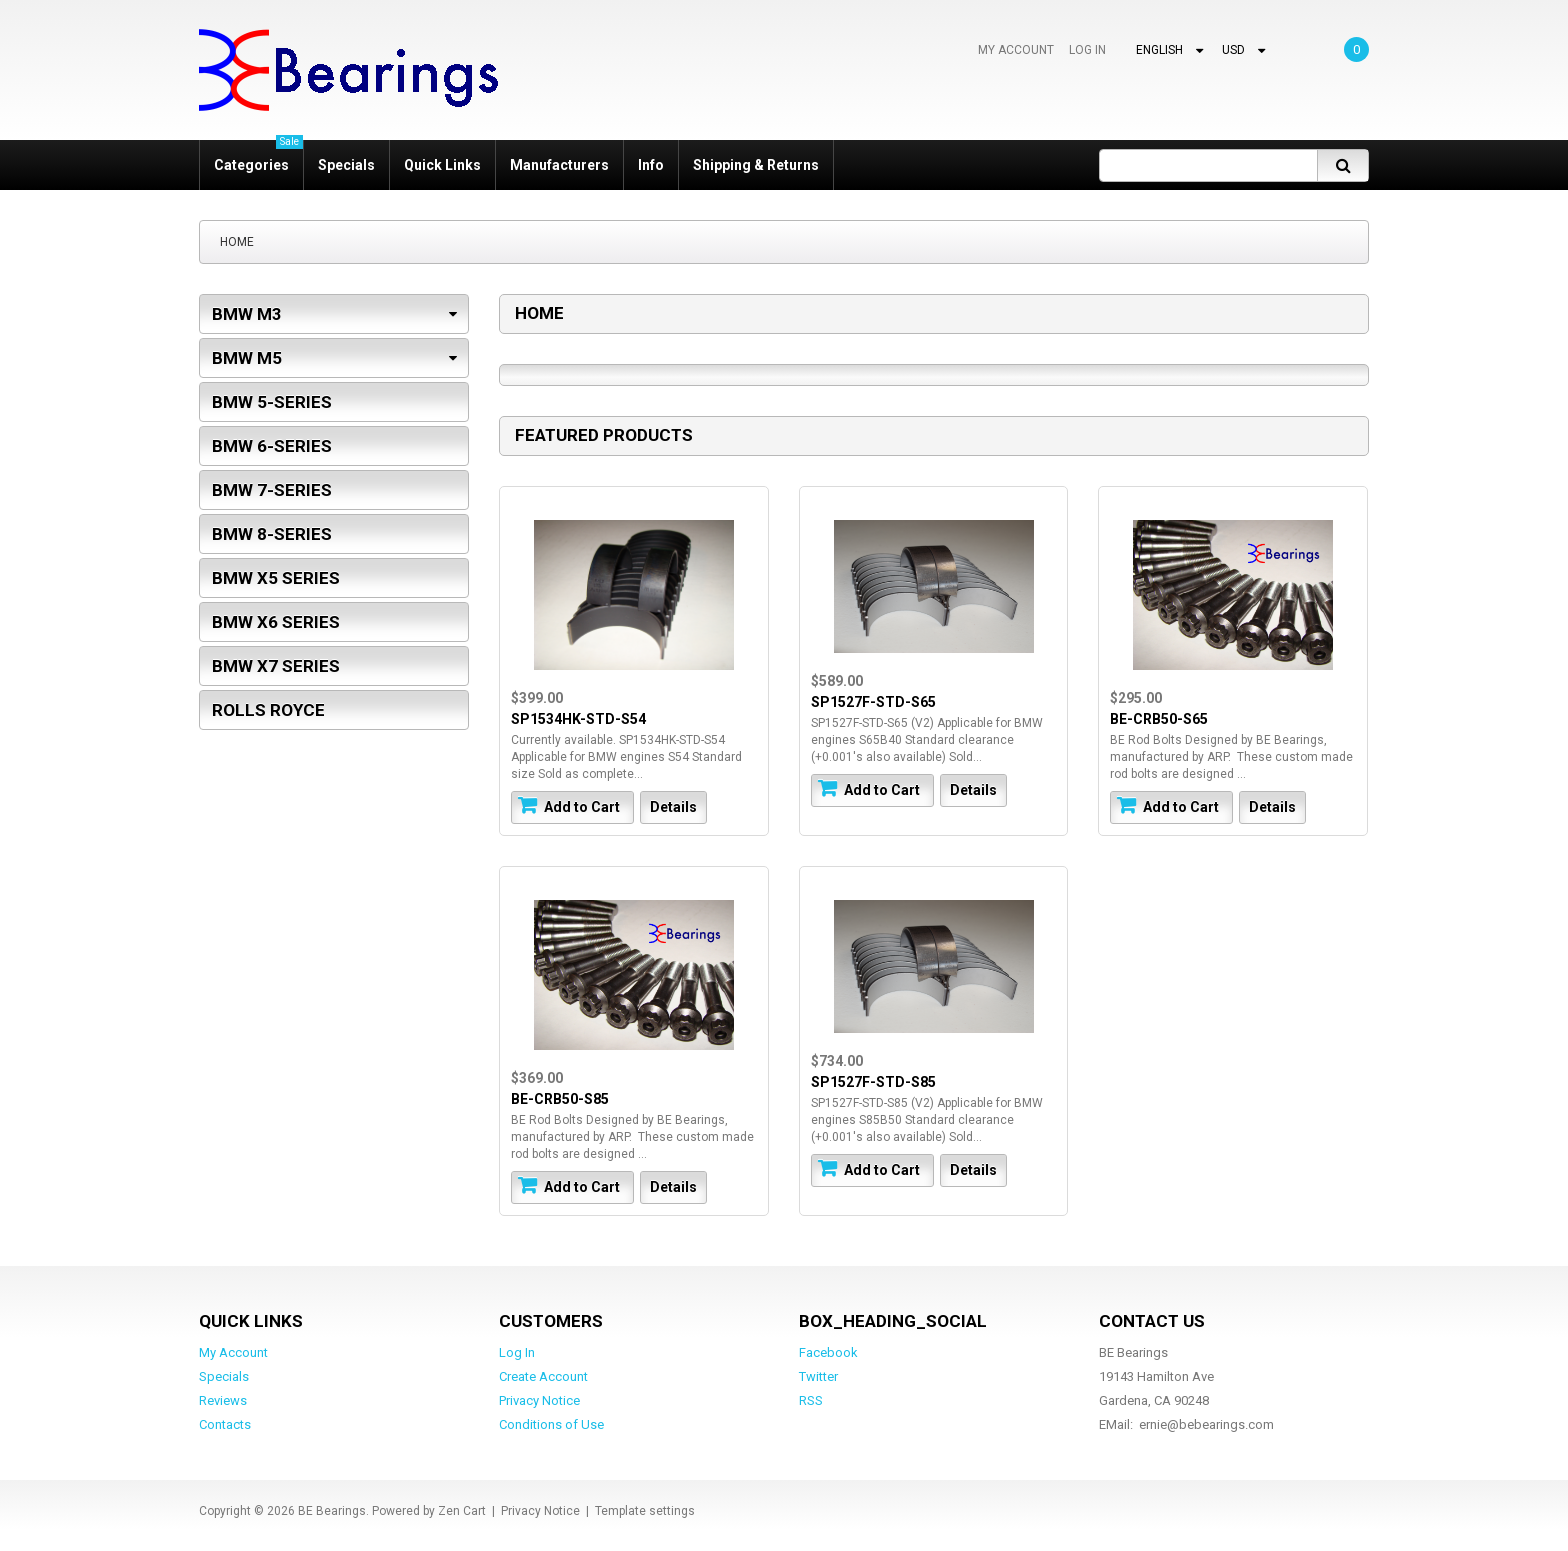 This screenshot has width=1568, height=1551. What do you see at coordinates (225, 1424) in the screenshot?
I see `Contacts` at bounding box center [225, 1424].